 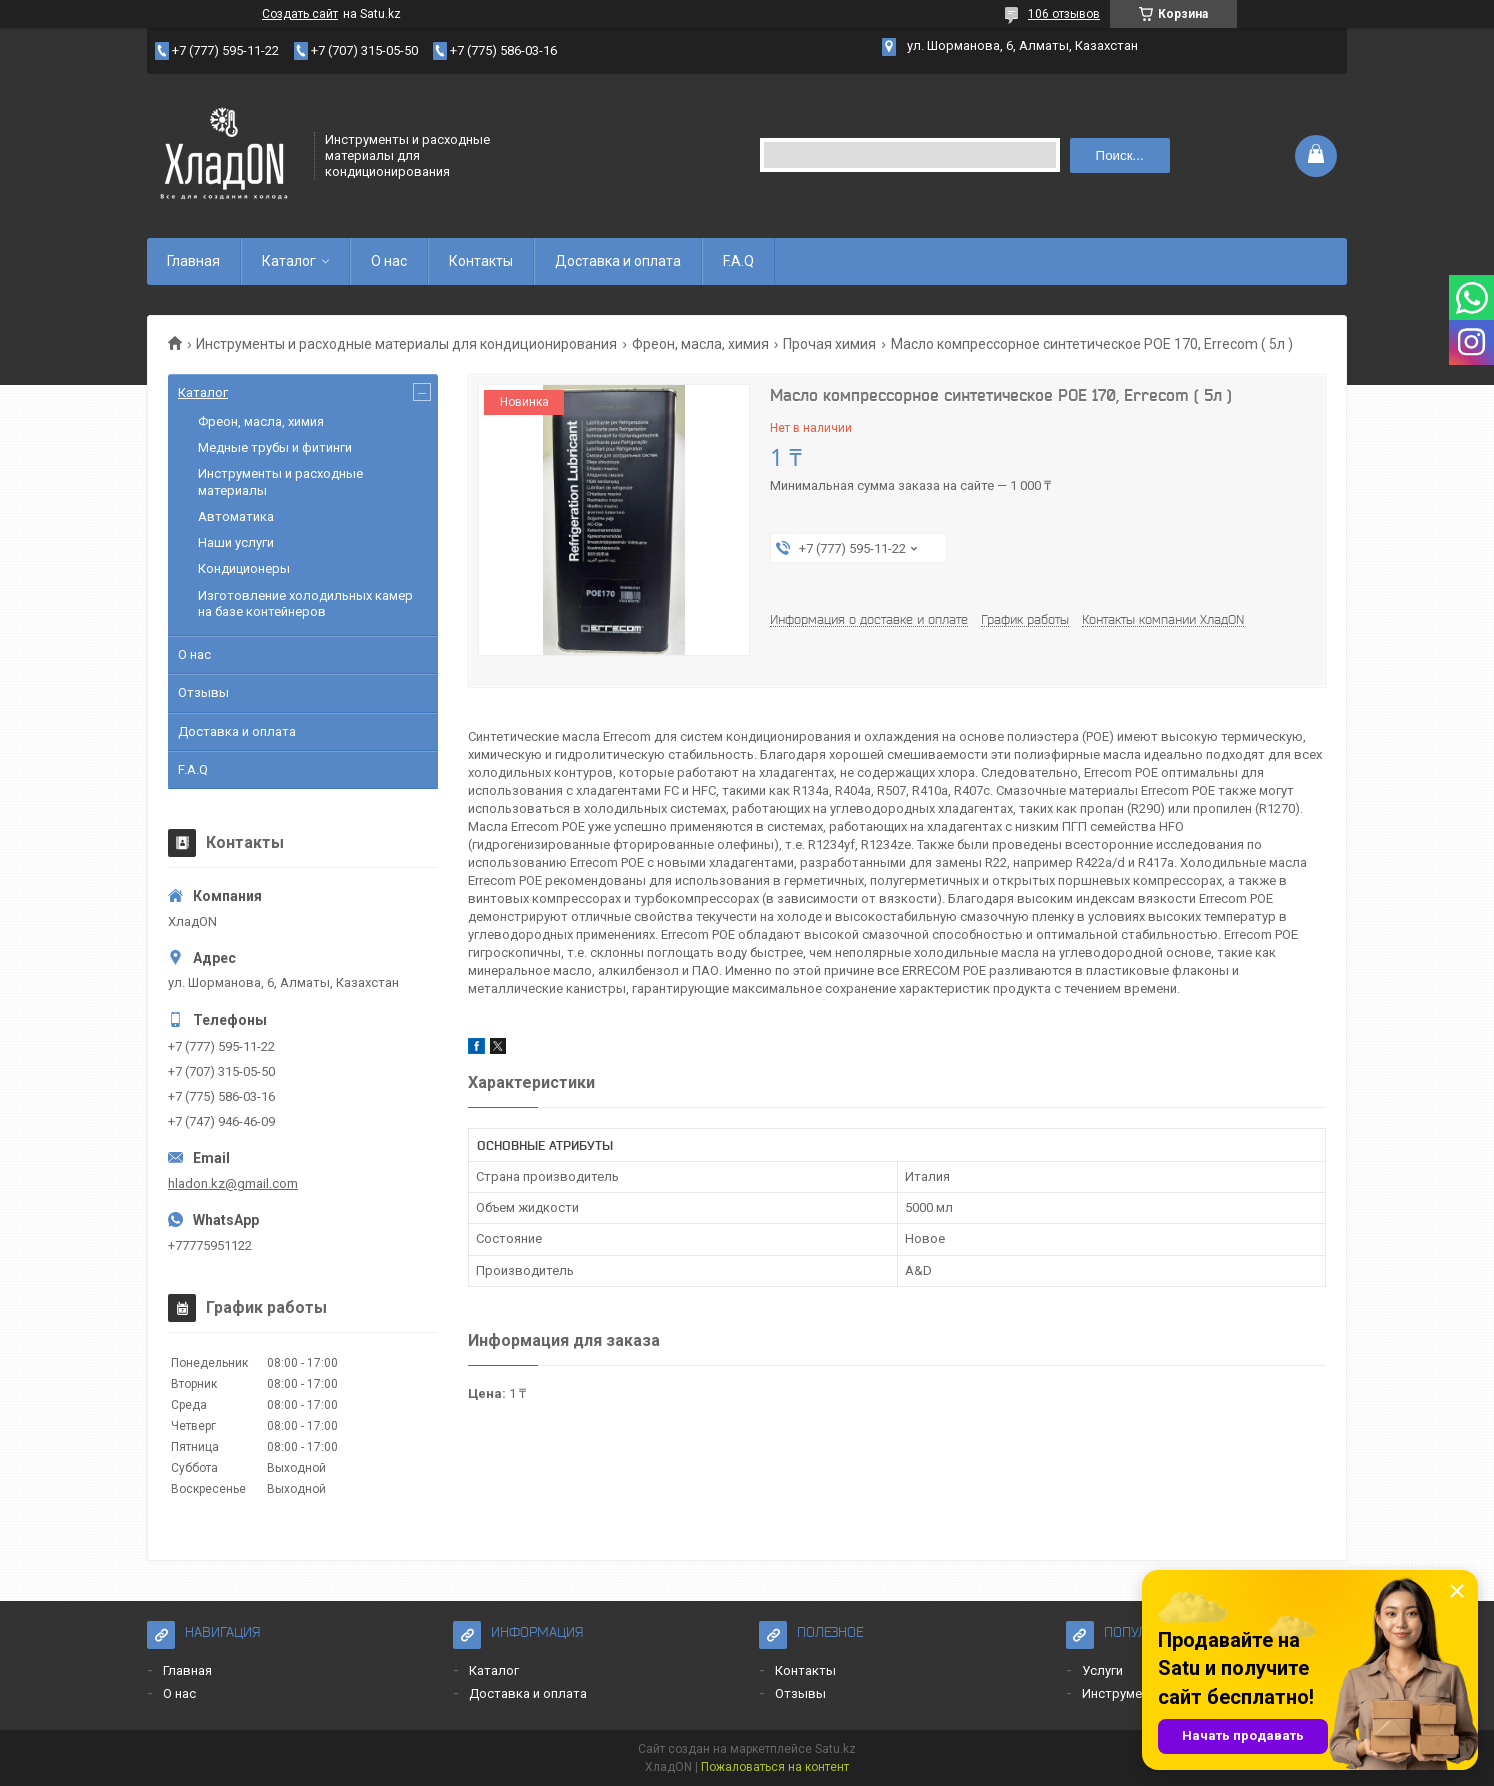 I want to click on F.A.Q, so click(x=738, y=261).